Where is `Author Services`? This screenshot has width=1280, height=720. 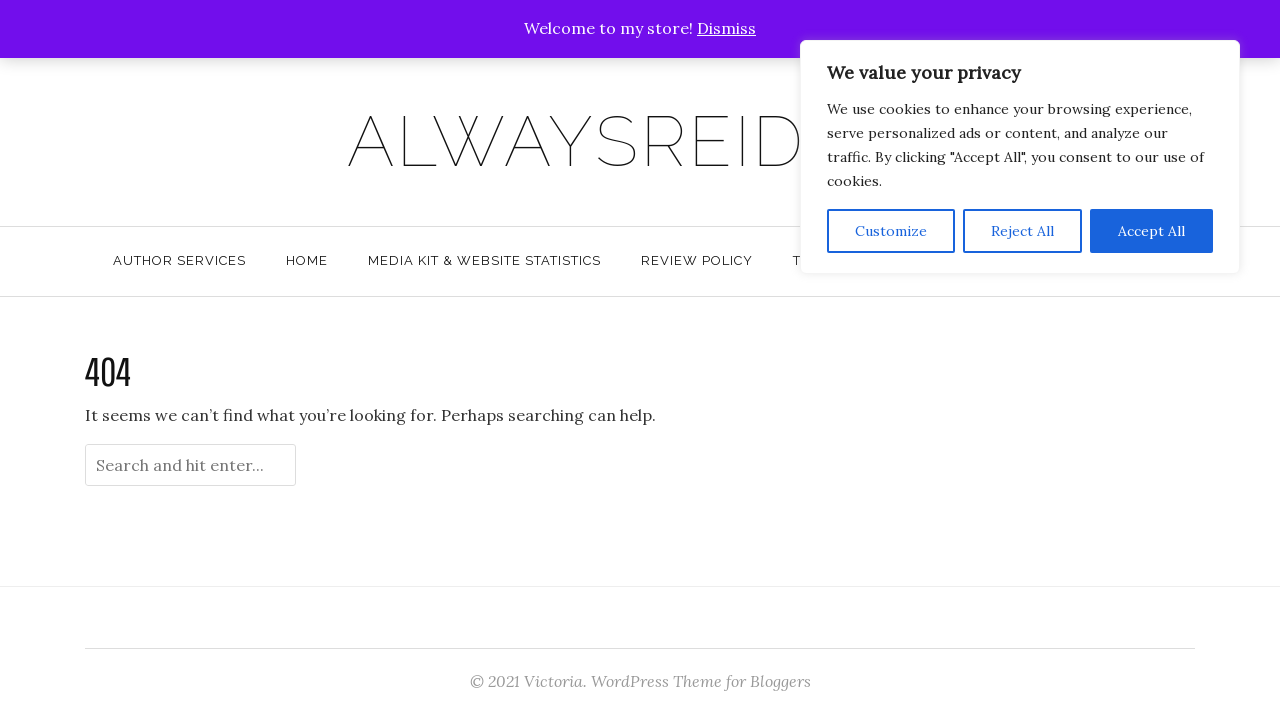 Author Services is located at coordinates (179, 260).